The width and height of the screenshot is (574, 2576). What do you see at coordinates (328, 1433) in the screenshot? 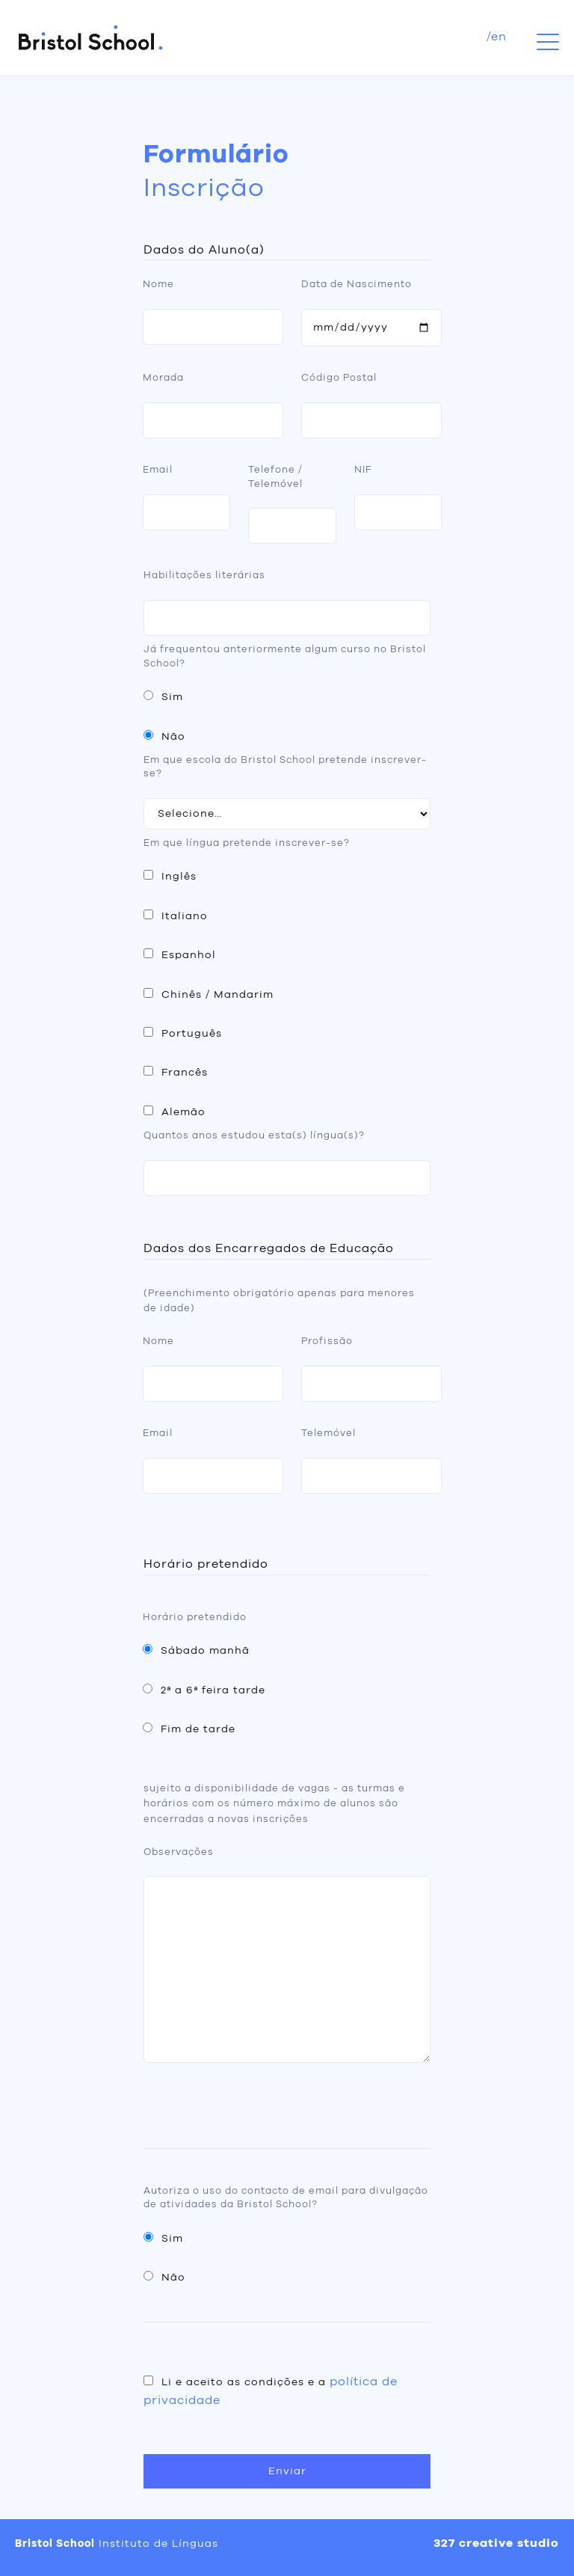
I see `Telemóvel` at bounding box center [328, 1433].